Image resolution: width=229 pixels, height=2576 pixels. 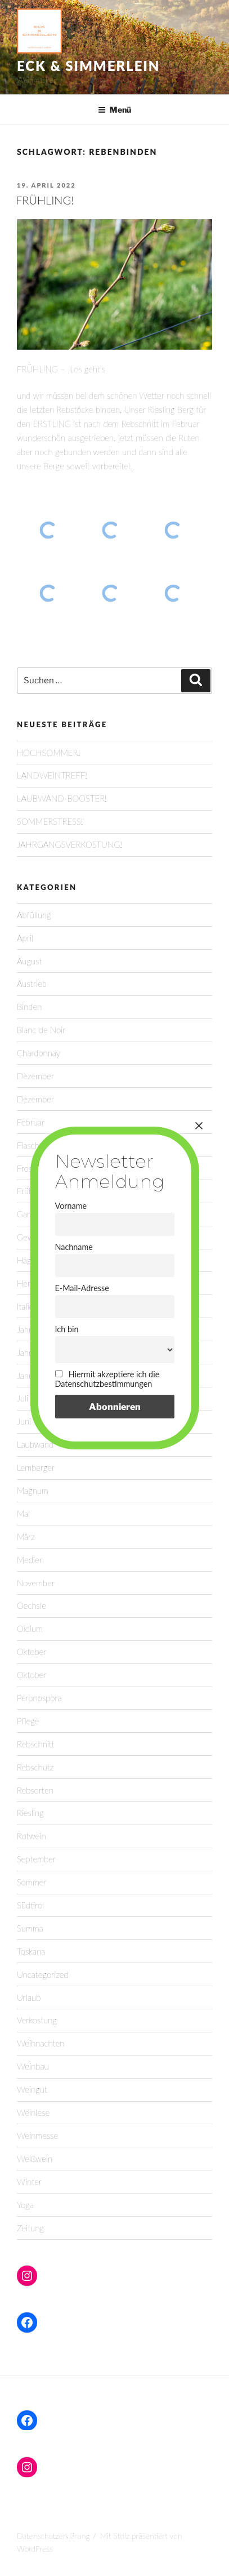 I want to click on Weinlese, so click(x=33, y=2112).